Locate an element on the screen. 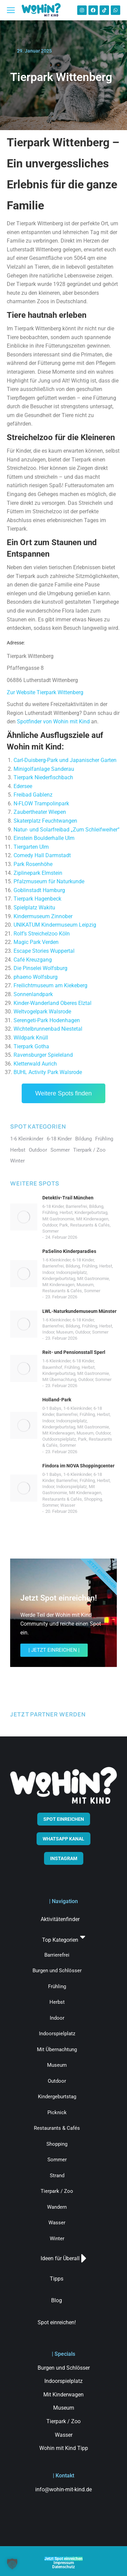 The width and height of the screenshot is (127, 2576). Mit Gastronomie is located at coordinates (58, 1218).